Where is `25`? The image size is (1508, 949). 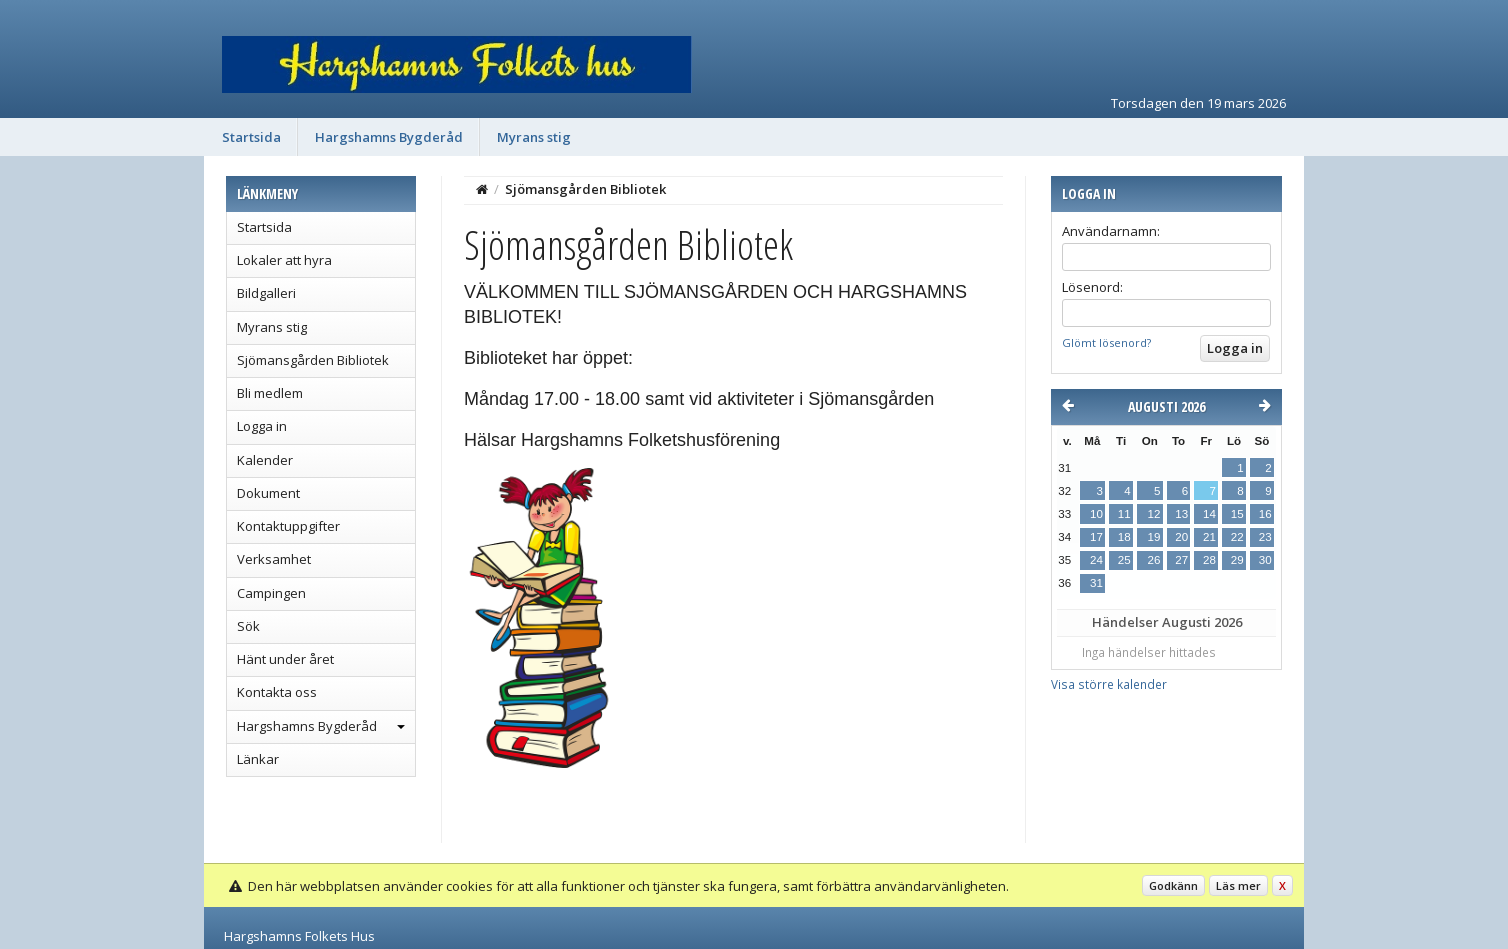
25 is located at coordinates (1124, 560).